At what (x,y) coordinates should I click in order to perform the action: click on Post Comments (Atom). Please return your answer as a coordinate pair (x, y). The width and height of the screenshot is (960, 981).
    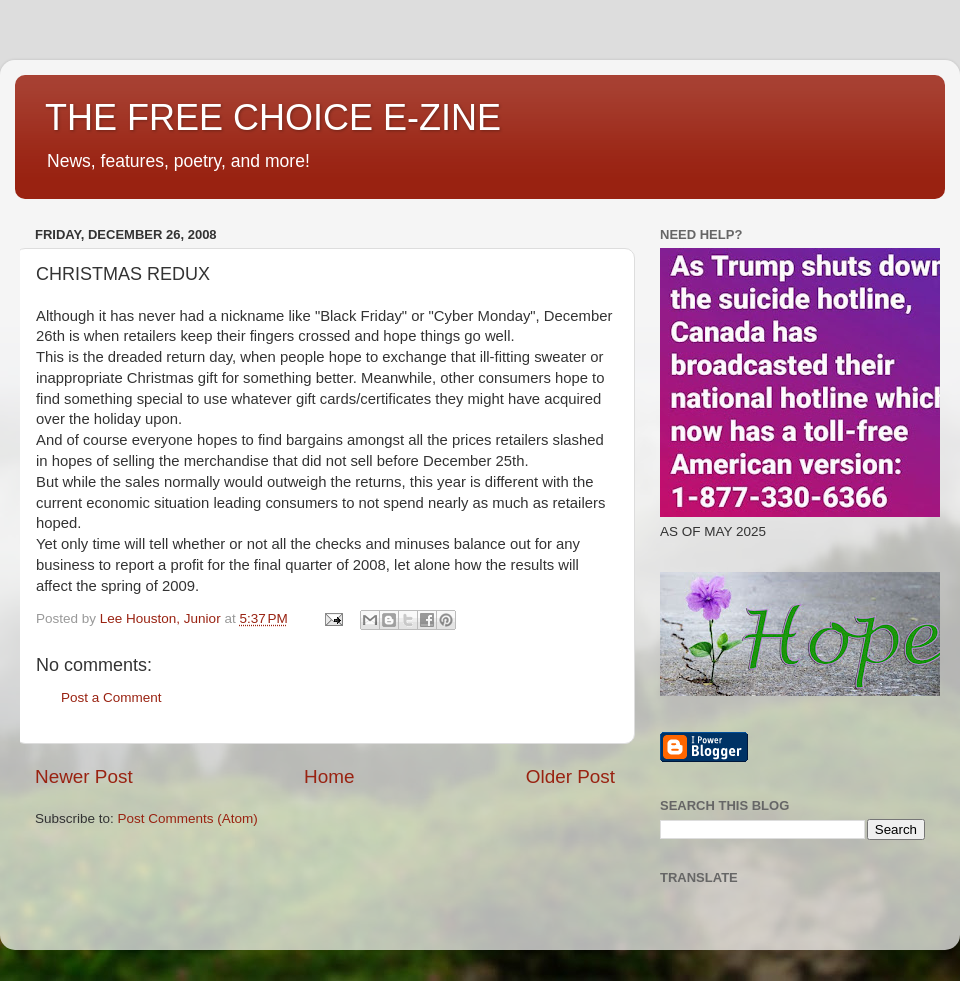
    Looking at the image, I should click on (188, 818).